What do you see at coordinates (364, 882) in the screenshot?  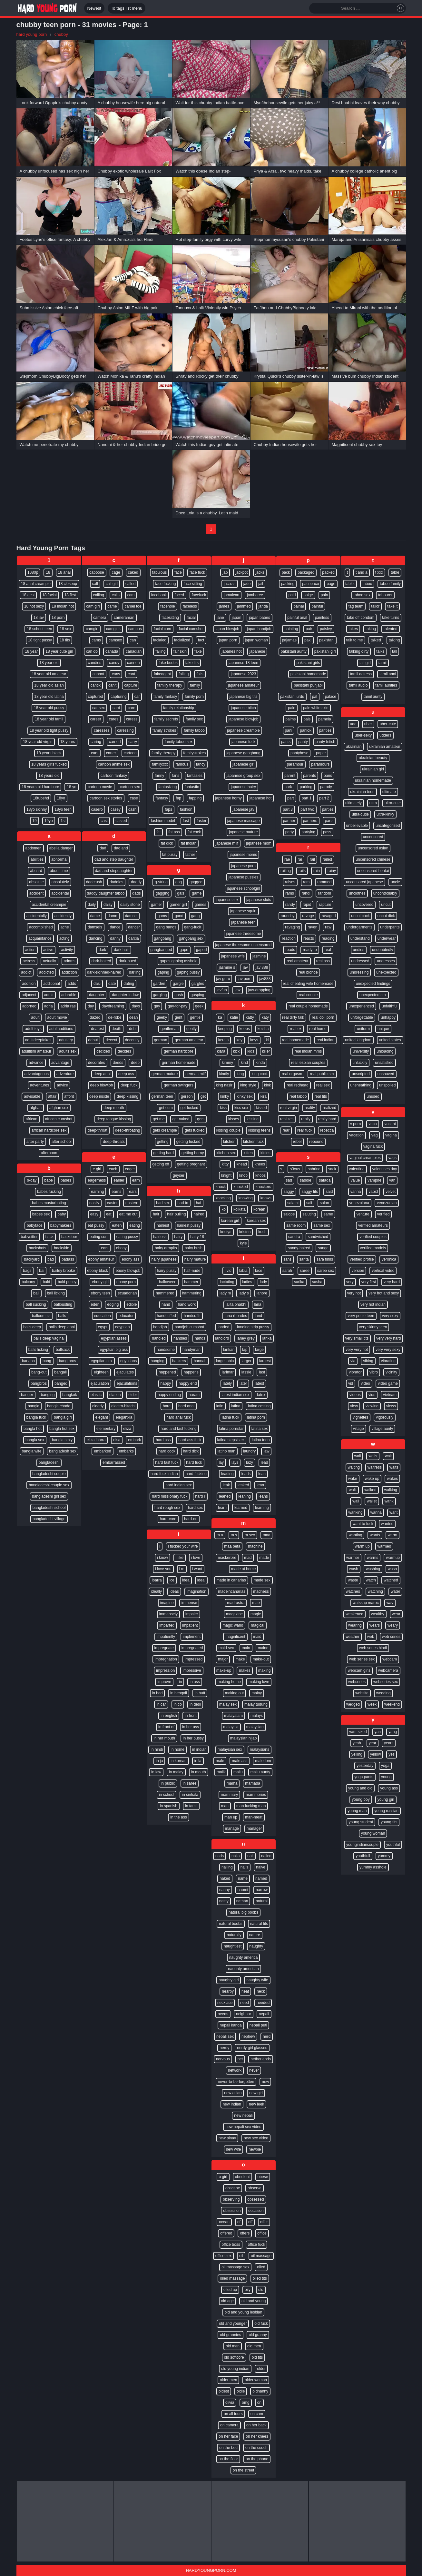 I see `uncensored japanese` at bounding box center [364, 882].